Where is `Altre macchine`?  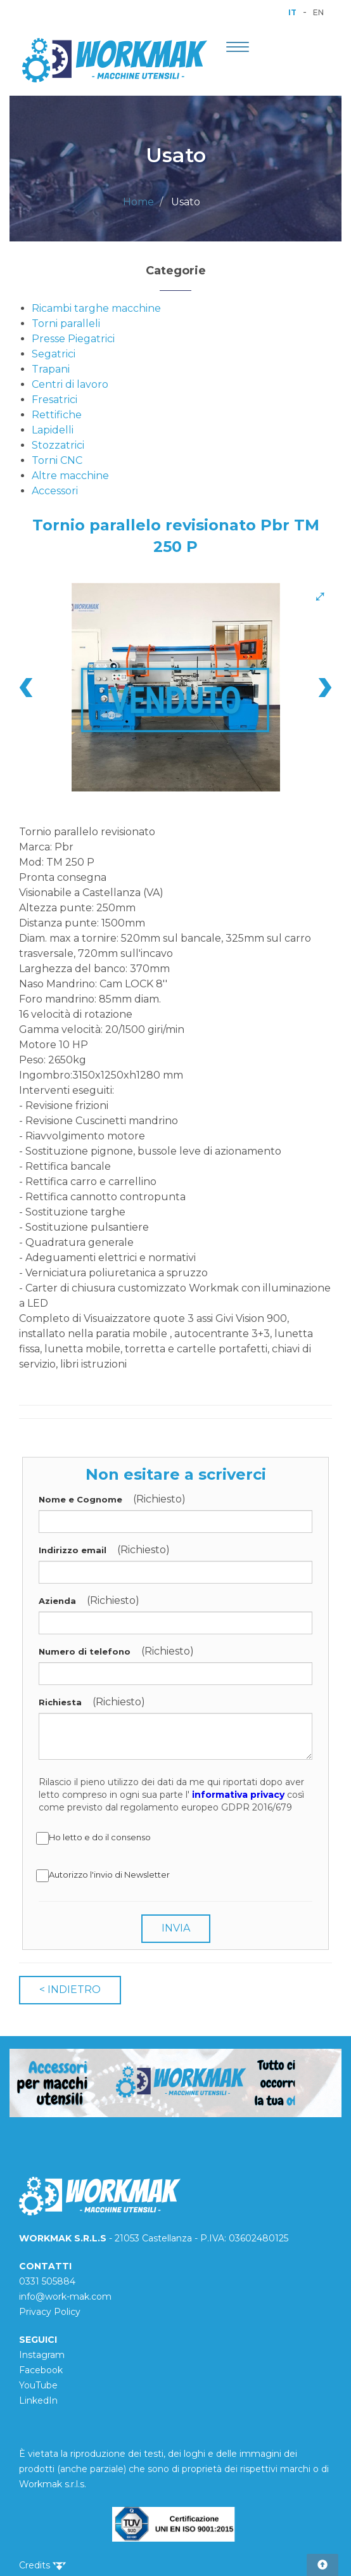 Altre macchine is located at coordinates (70, 476).